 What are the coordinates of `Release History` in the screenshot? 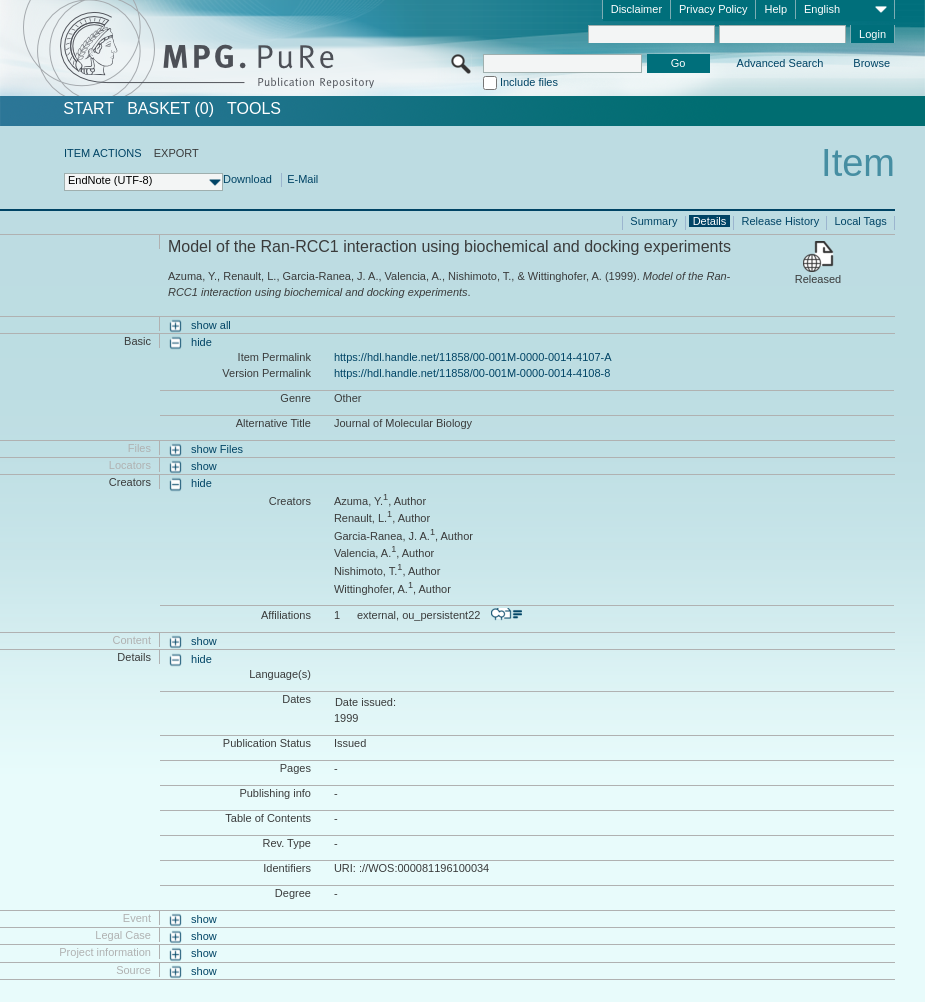 It's located at (781, 221).